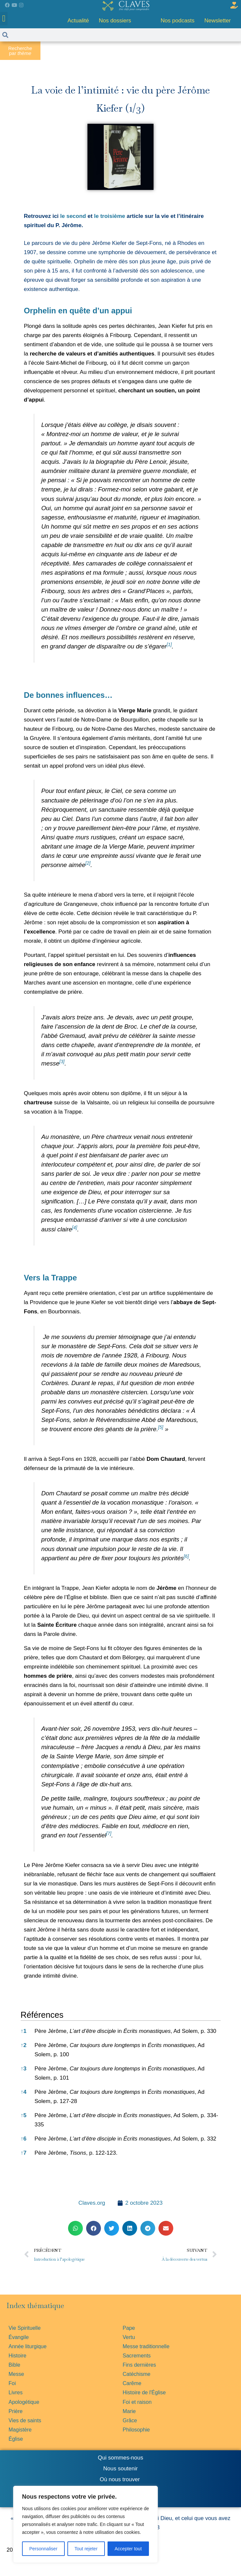  Describe the element at coordinates (120, 2458) in the screenshot. I see `Qui sommes-nous` at that location.